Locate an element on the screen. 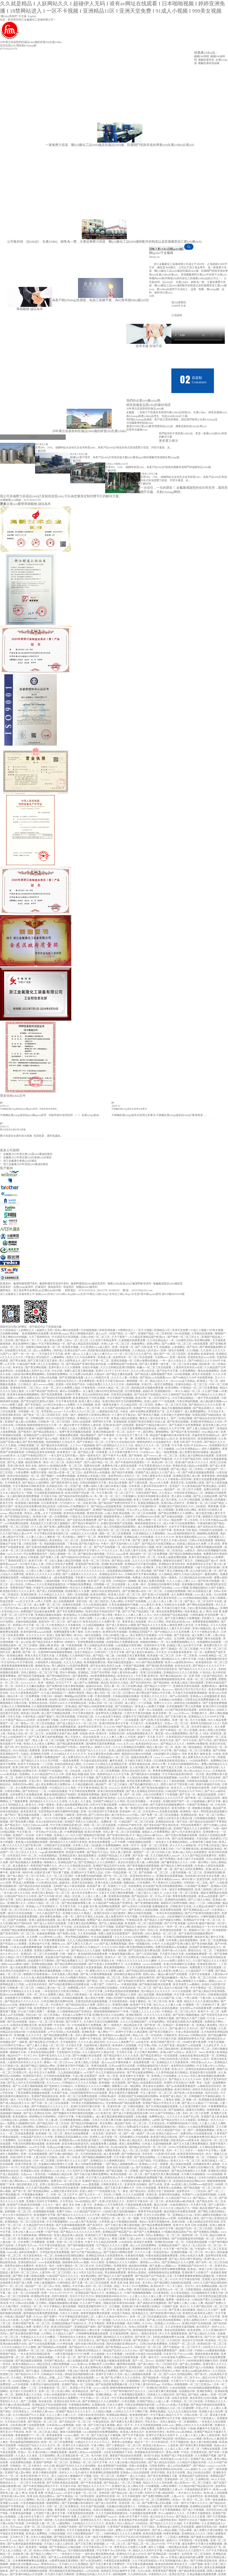  精品国产高清自在线一区二区 is located at coordinates (84, 2106).